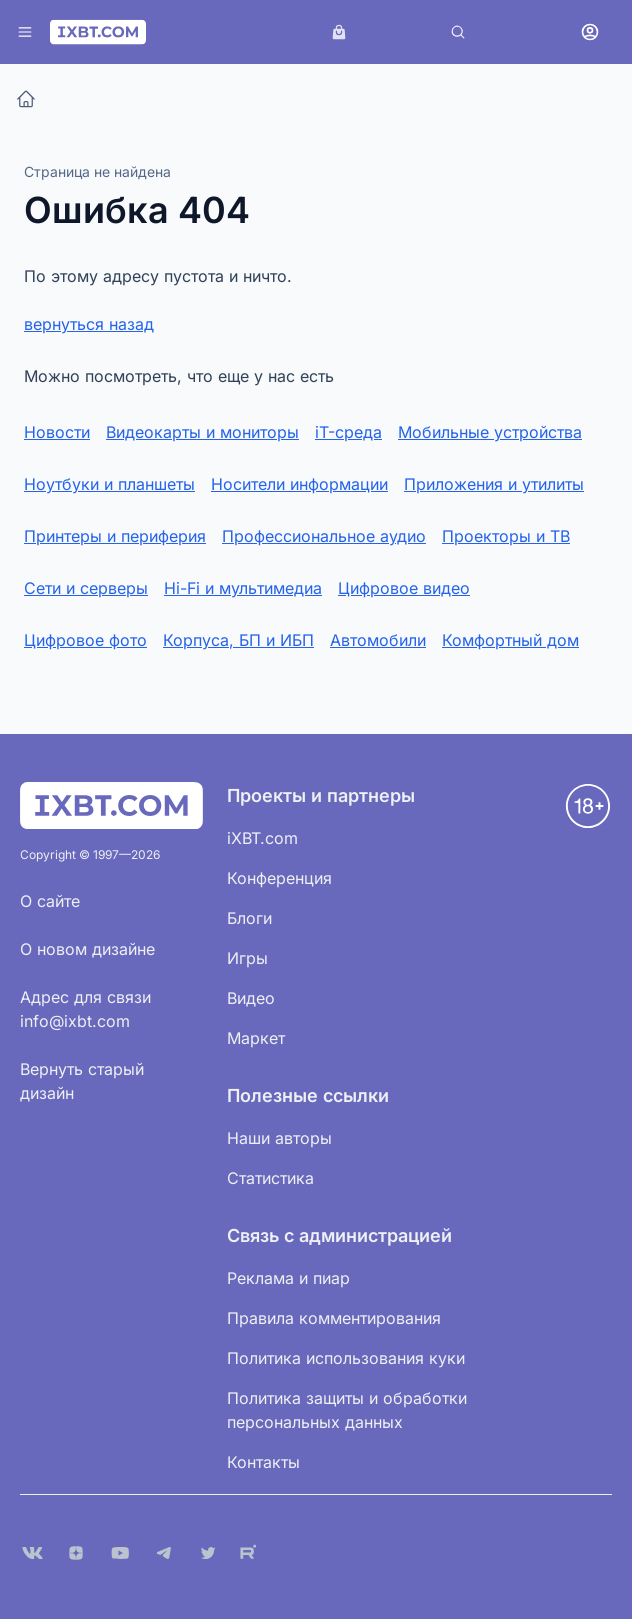 The height and width of the screenshot is (1619, 632). Describe the element at coordinates (270, 1178) in the screenshot. I see `Статистика` at that location.